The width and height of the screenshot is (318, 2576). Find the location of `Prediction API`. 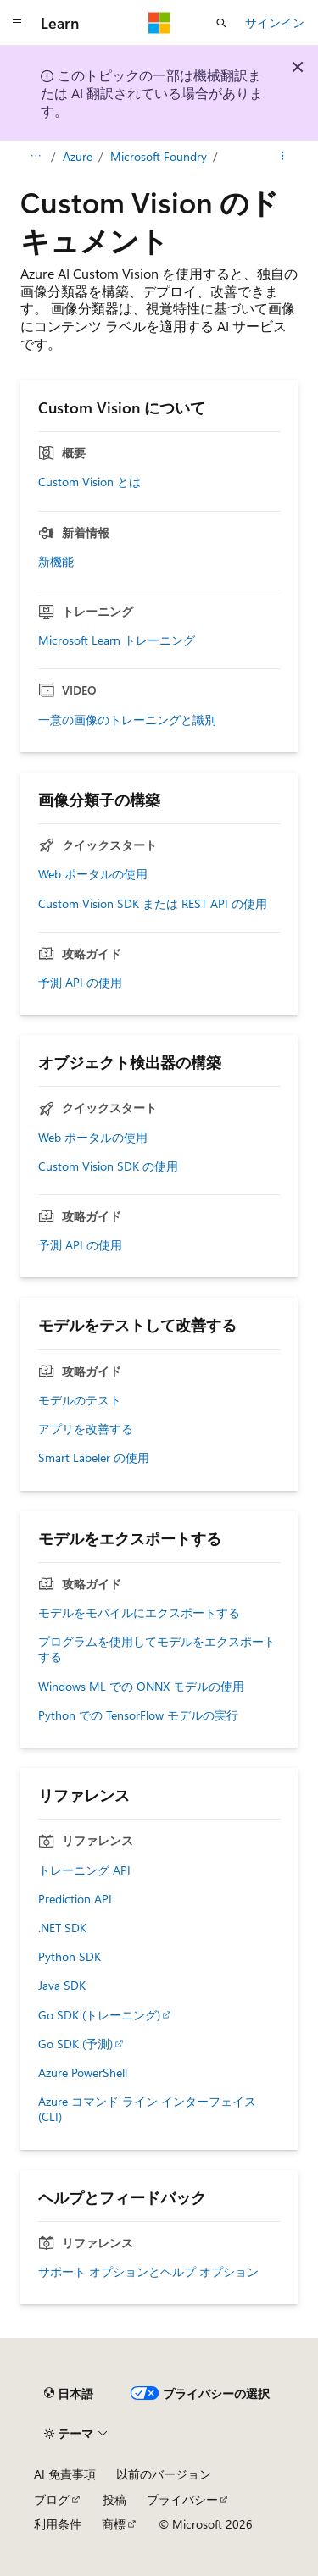

Prediction API is located at coordinates (75, 1899).